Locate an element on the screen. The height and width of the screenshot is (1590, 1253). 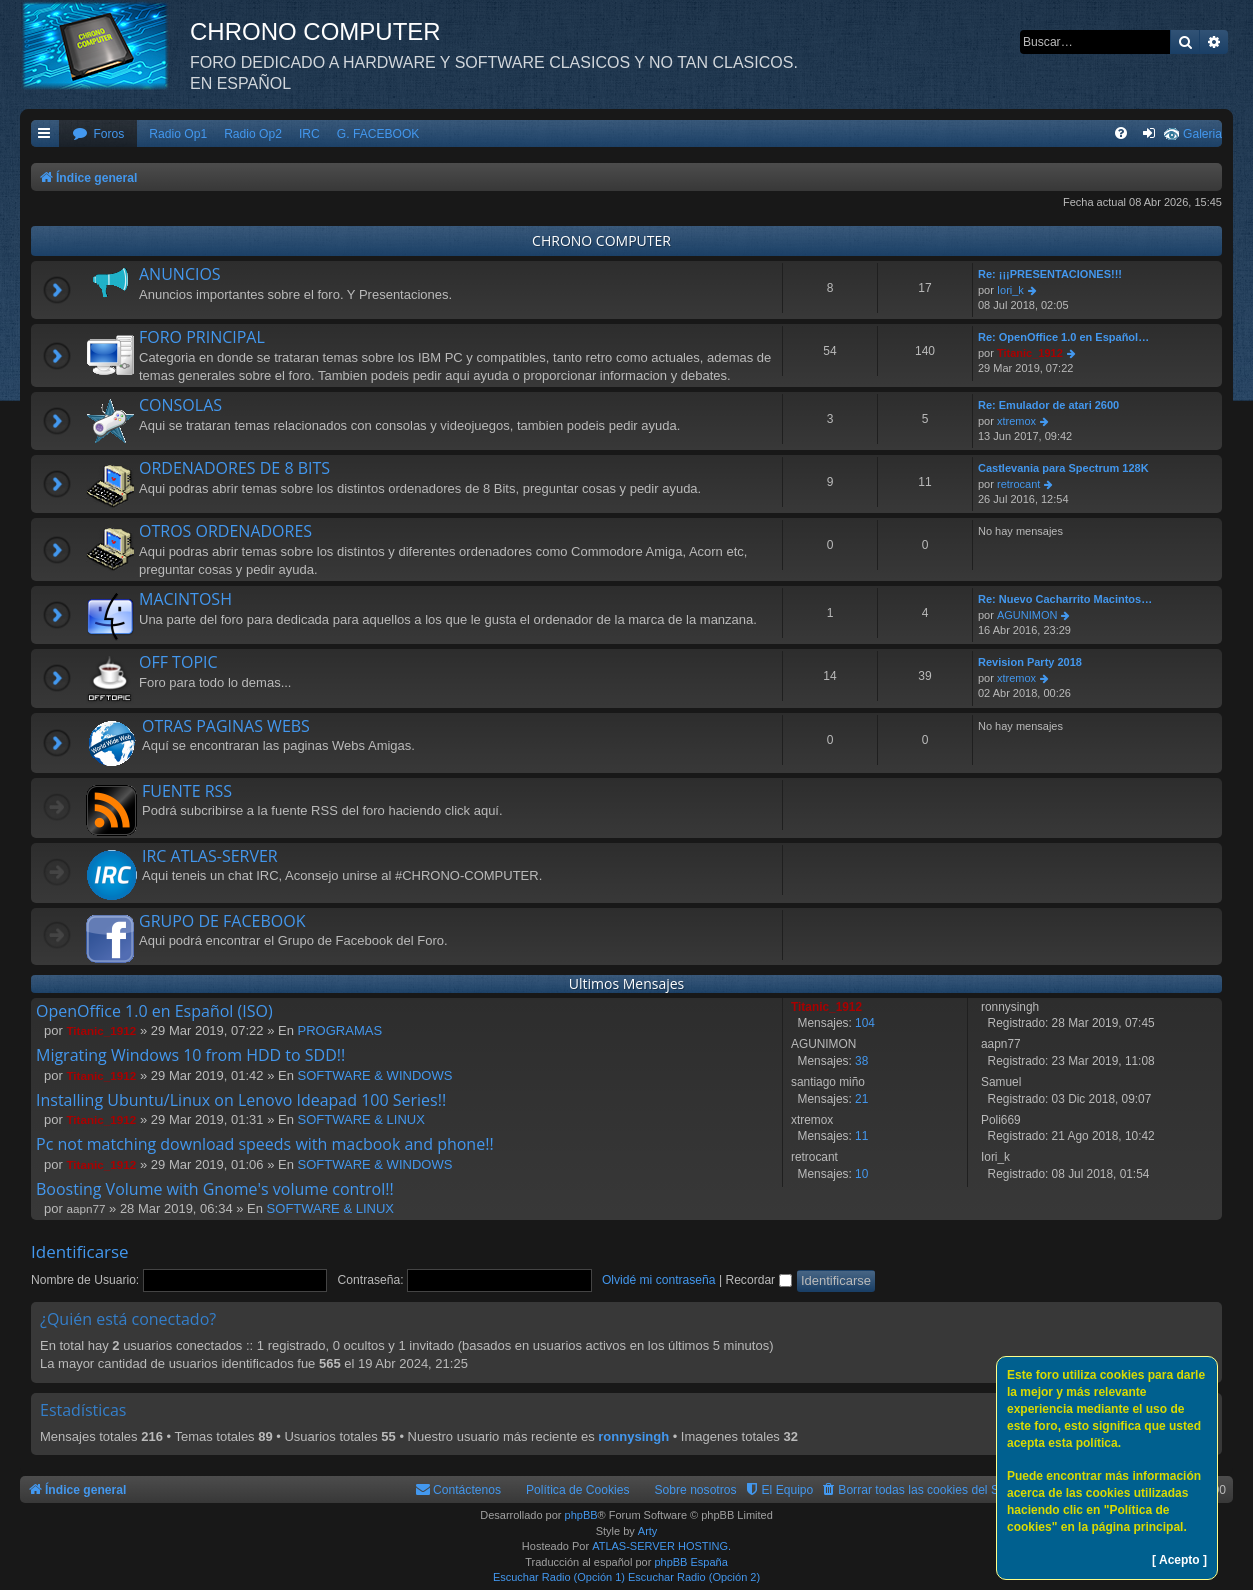
FUENTE RSS is located at coordinates (187, 791).